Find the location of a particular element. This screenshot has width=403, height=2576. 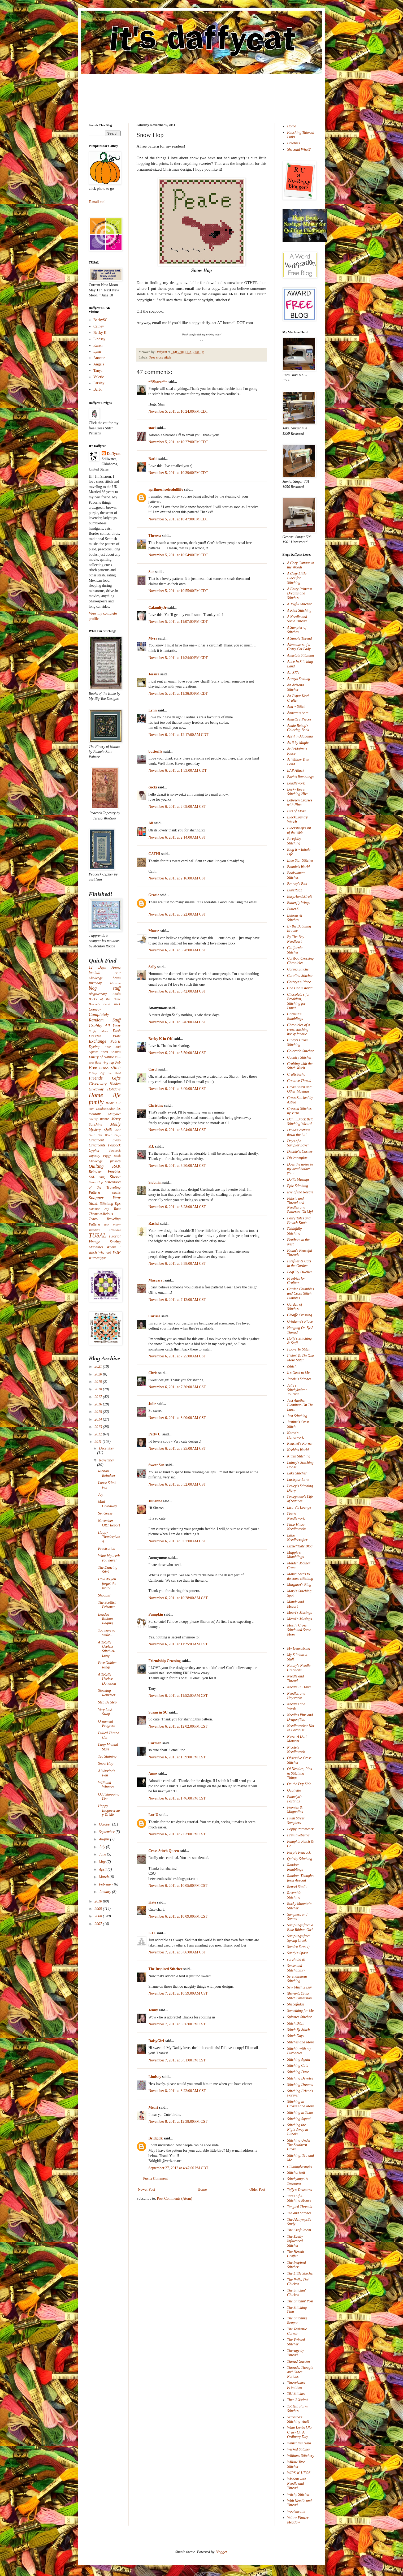

Bits of Floss is located at coordinates (296, 811).